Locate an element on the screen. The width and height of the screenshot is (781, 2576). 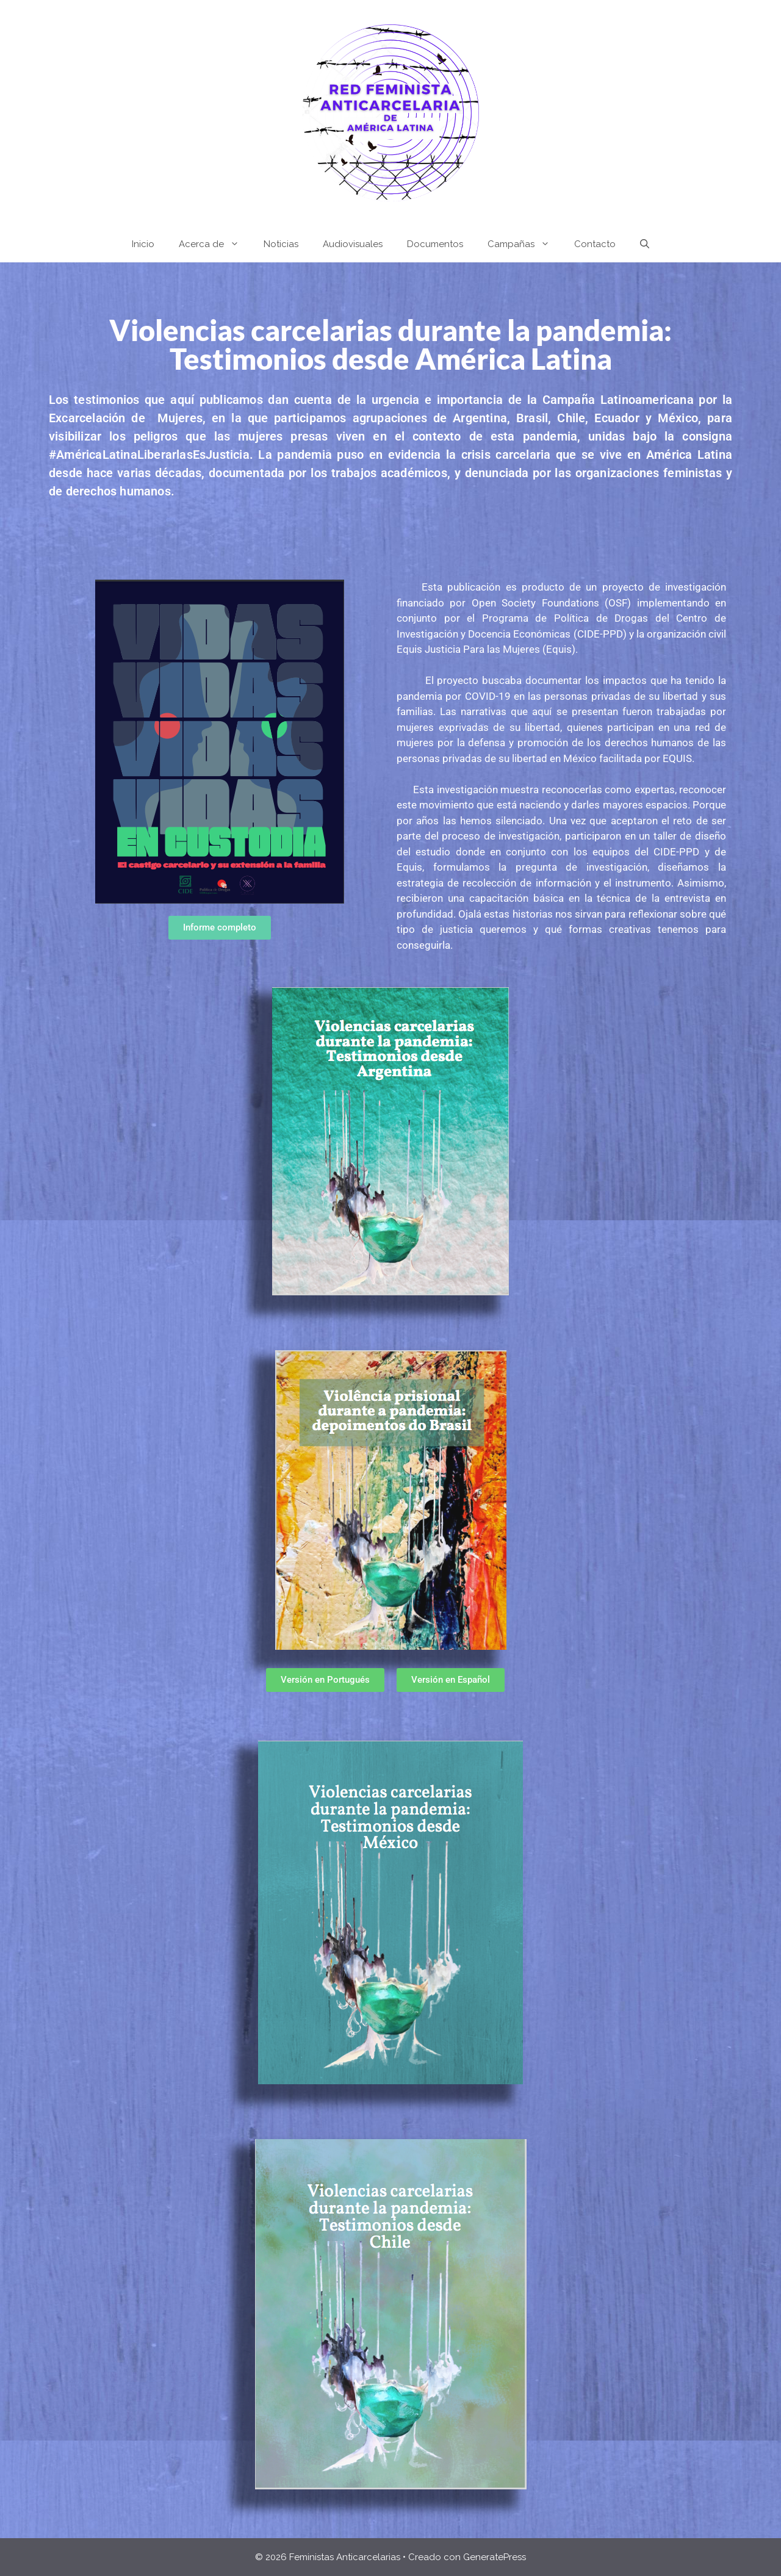
[Abrir la barra de búsqueda] is located at coordinates (644, 244).